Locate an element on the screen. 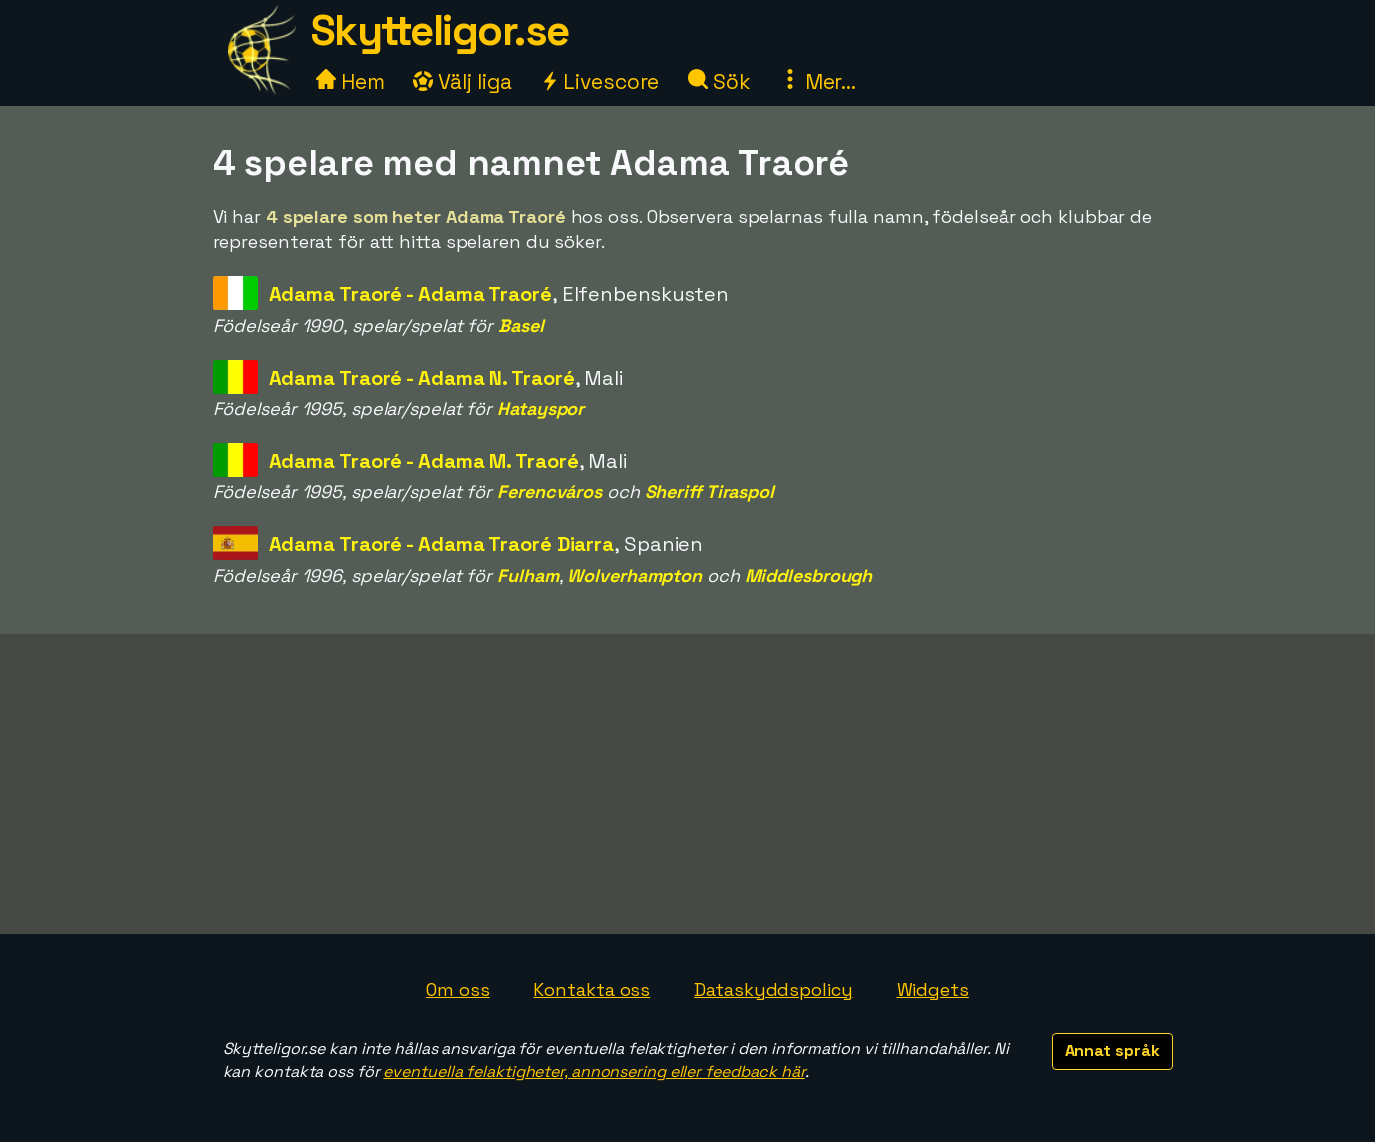  Widgets is located at coordinates (933, 989).